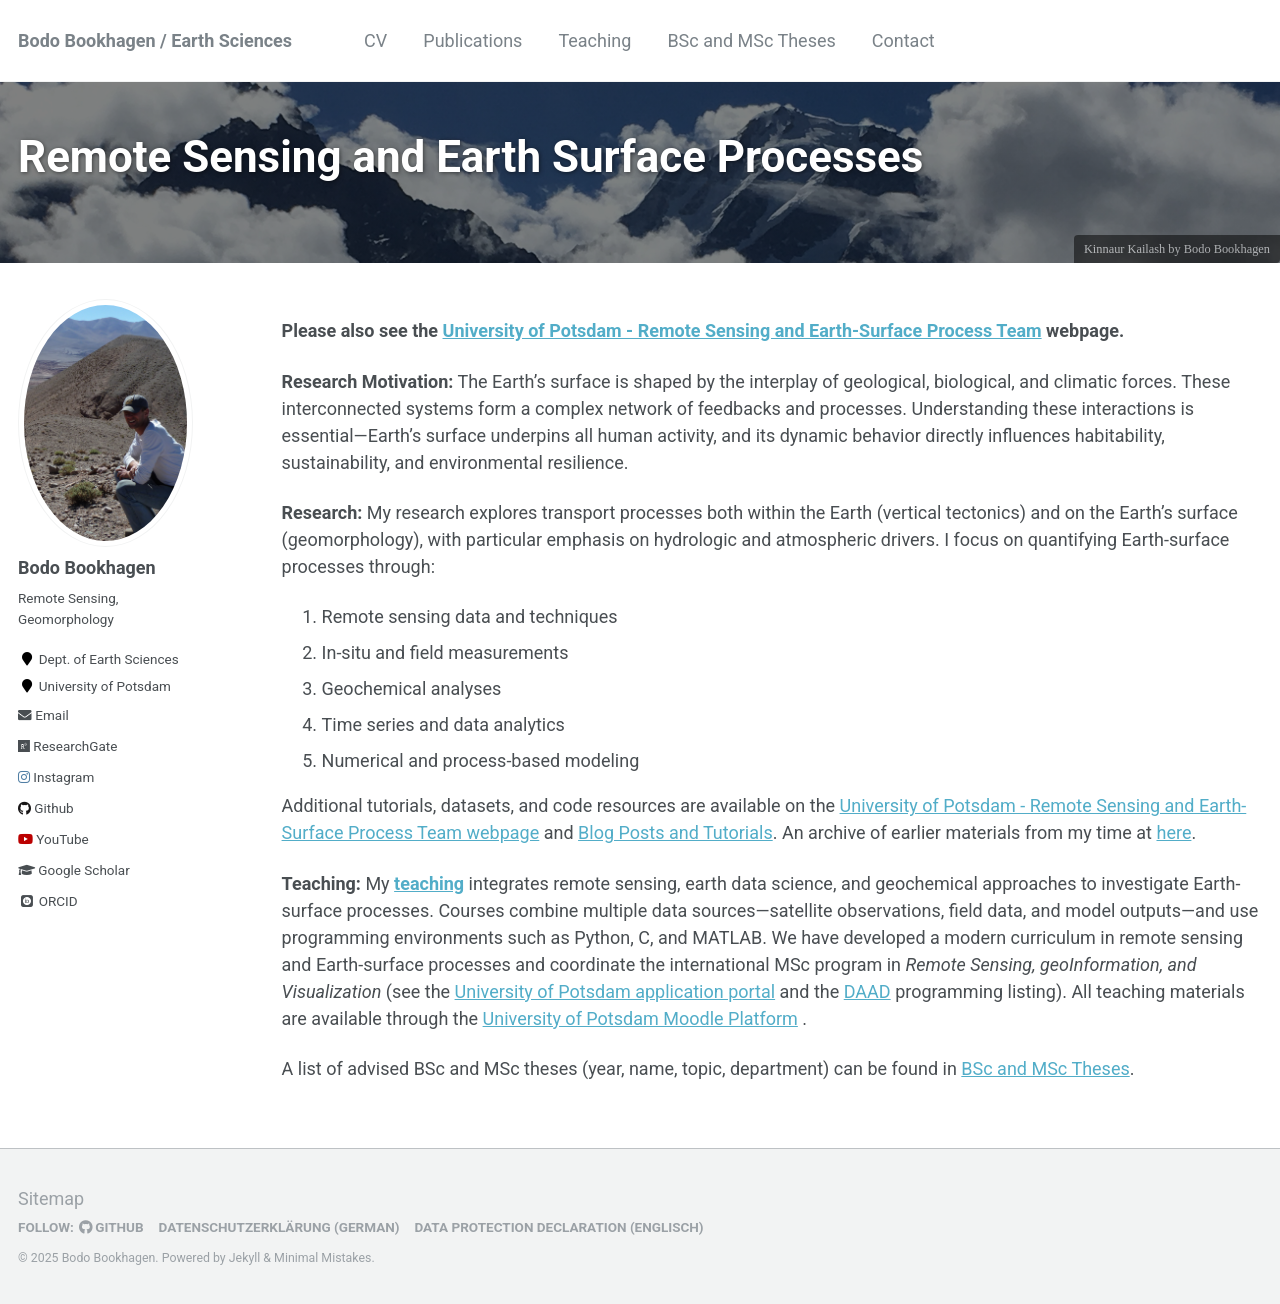  I want to click on GitHub, so click(111, 1227).